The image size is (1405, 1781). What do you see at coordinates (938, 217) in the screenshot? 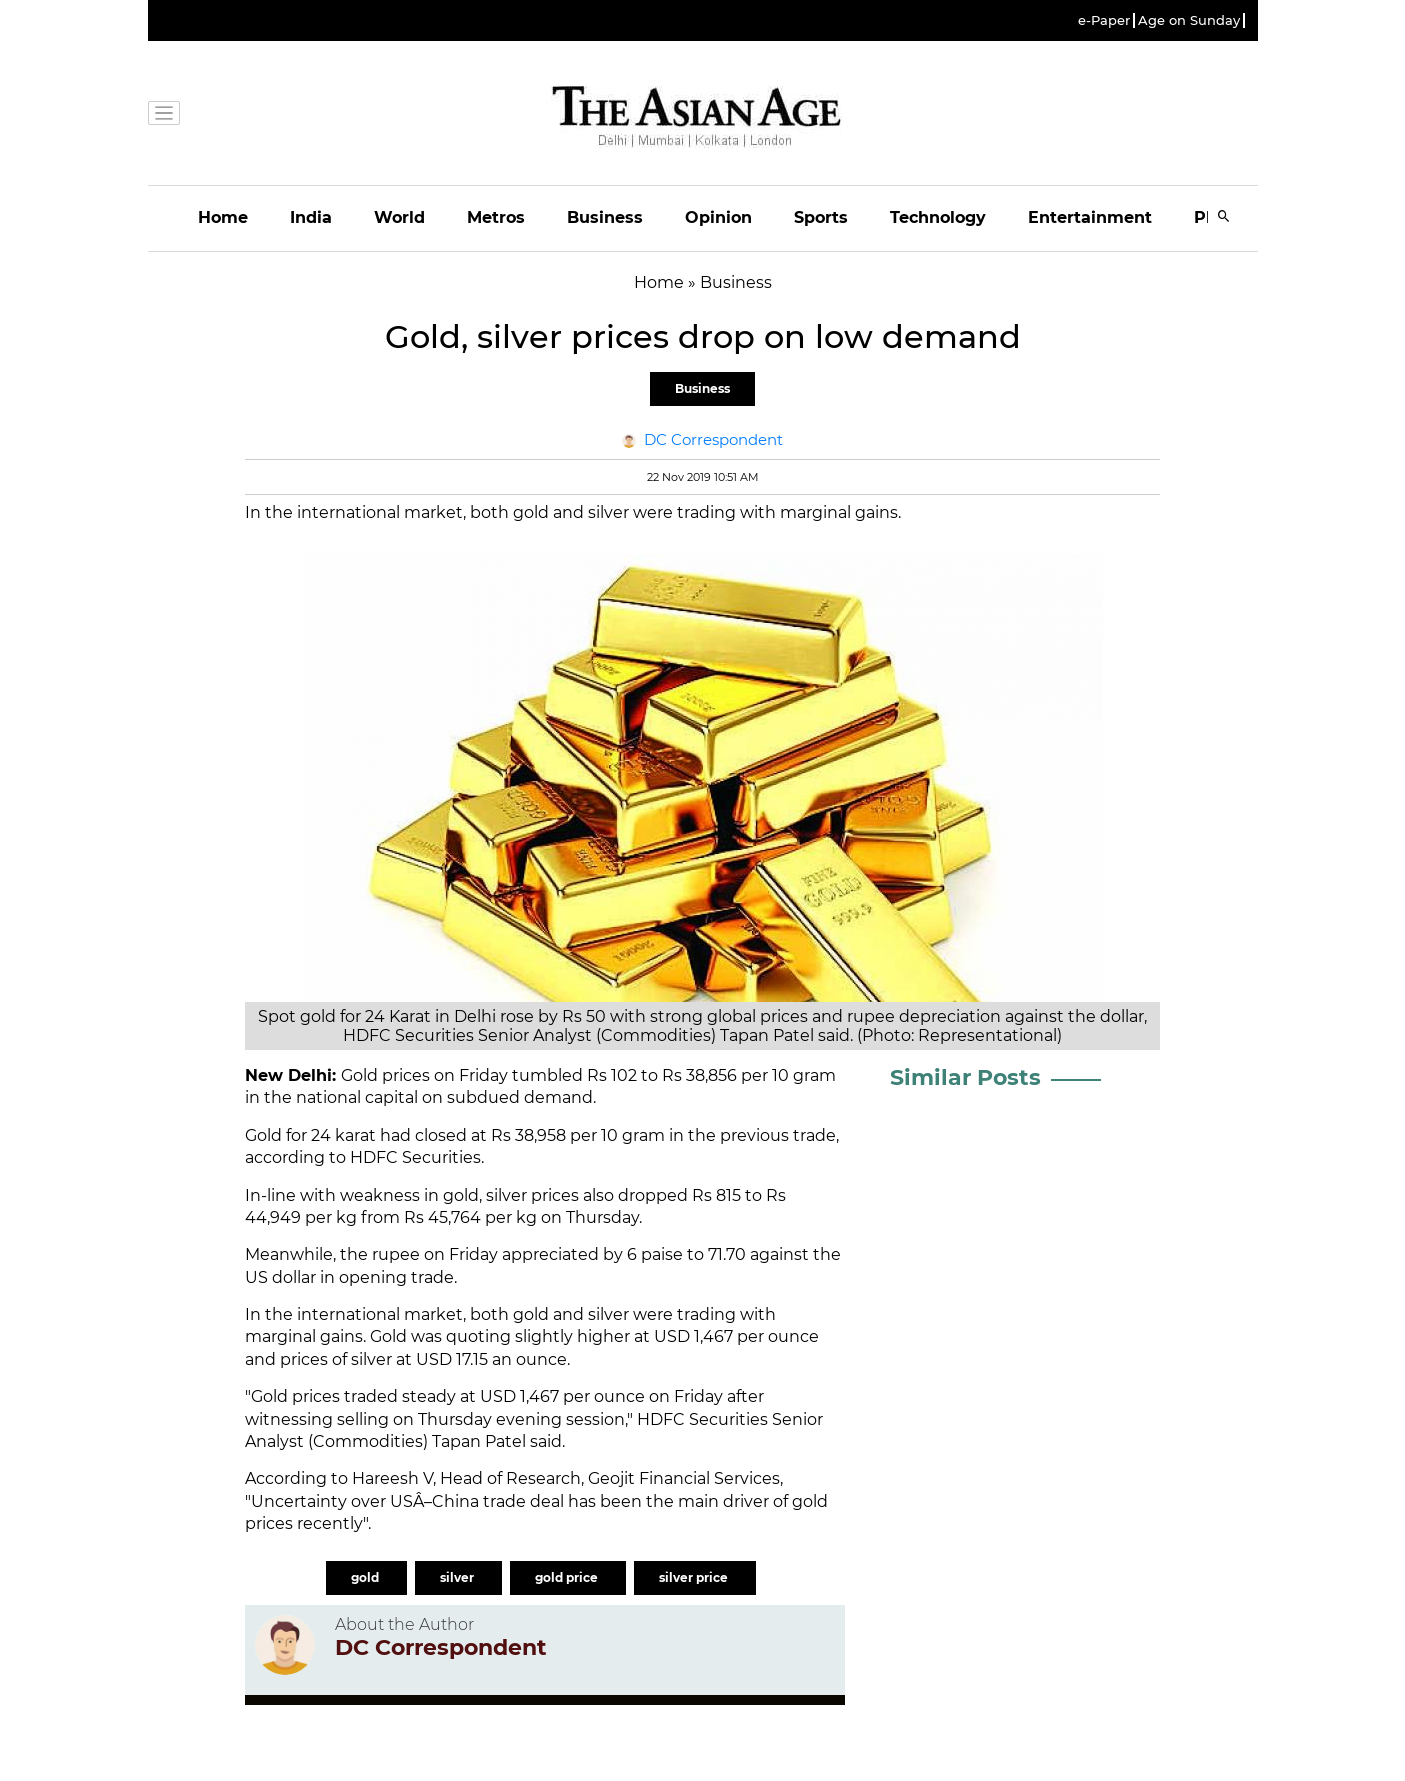
I see `Technology` at bounding box center [938, 217].